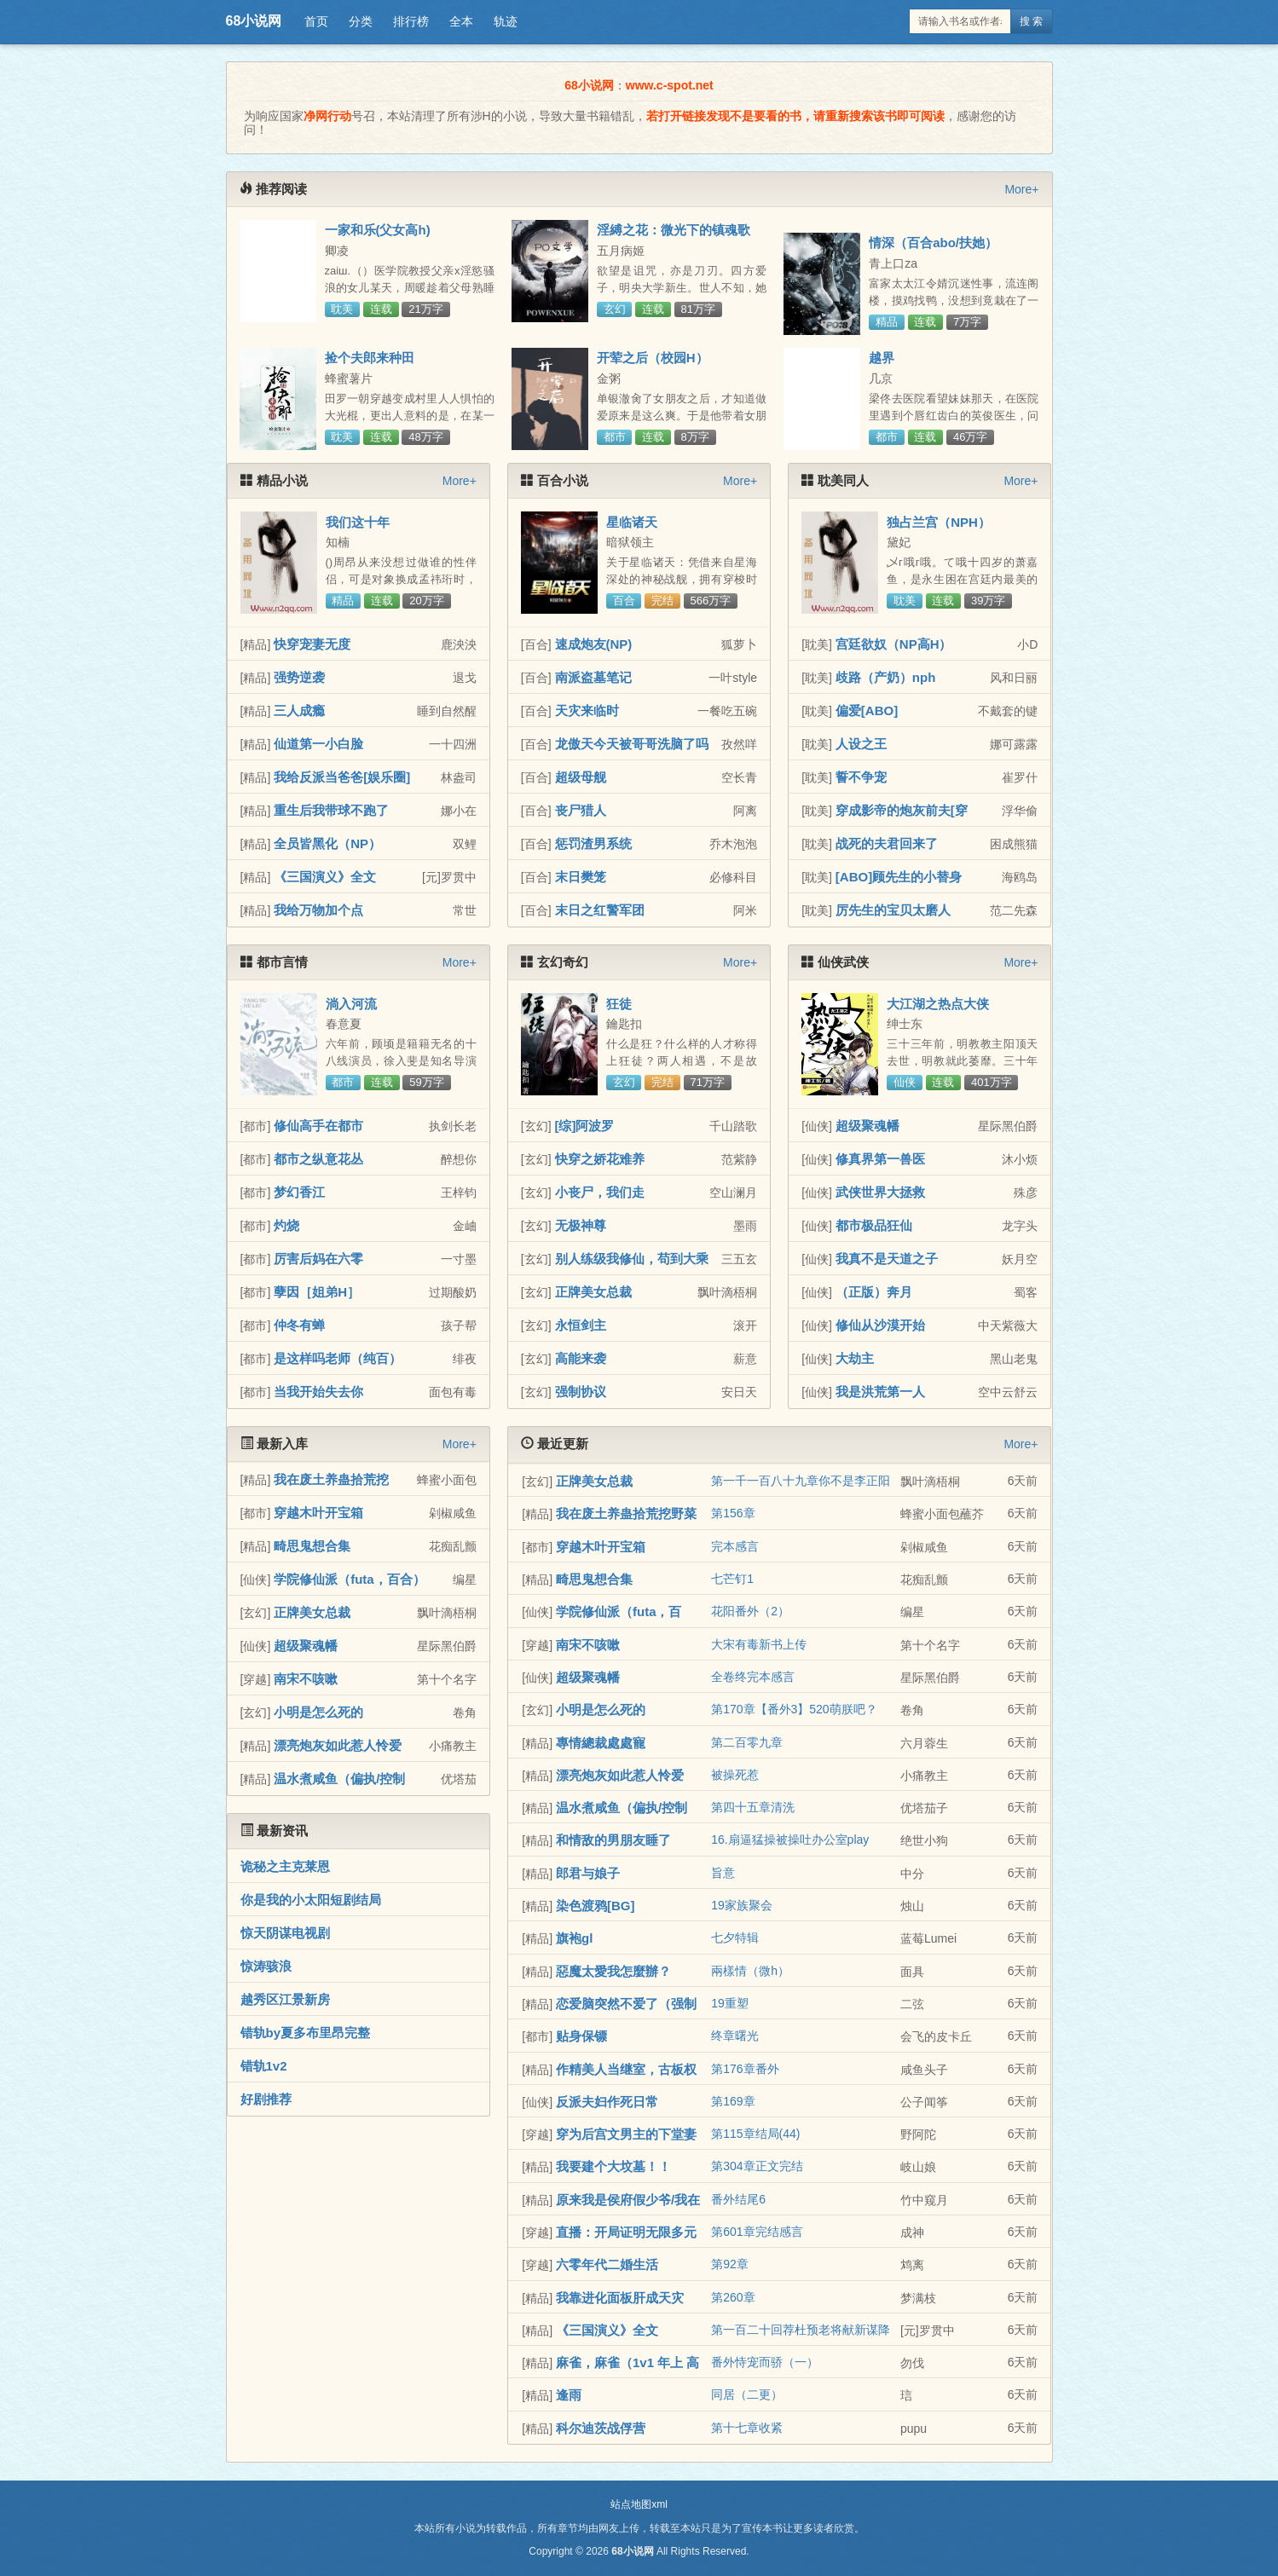 Image resolution: width=1278 pixels, height=2576 pixels. Describe the element at coordinates (874, 1292) in the screenshot. I see `（正版）奔月` at that location.